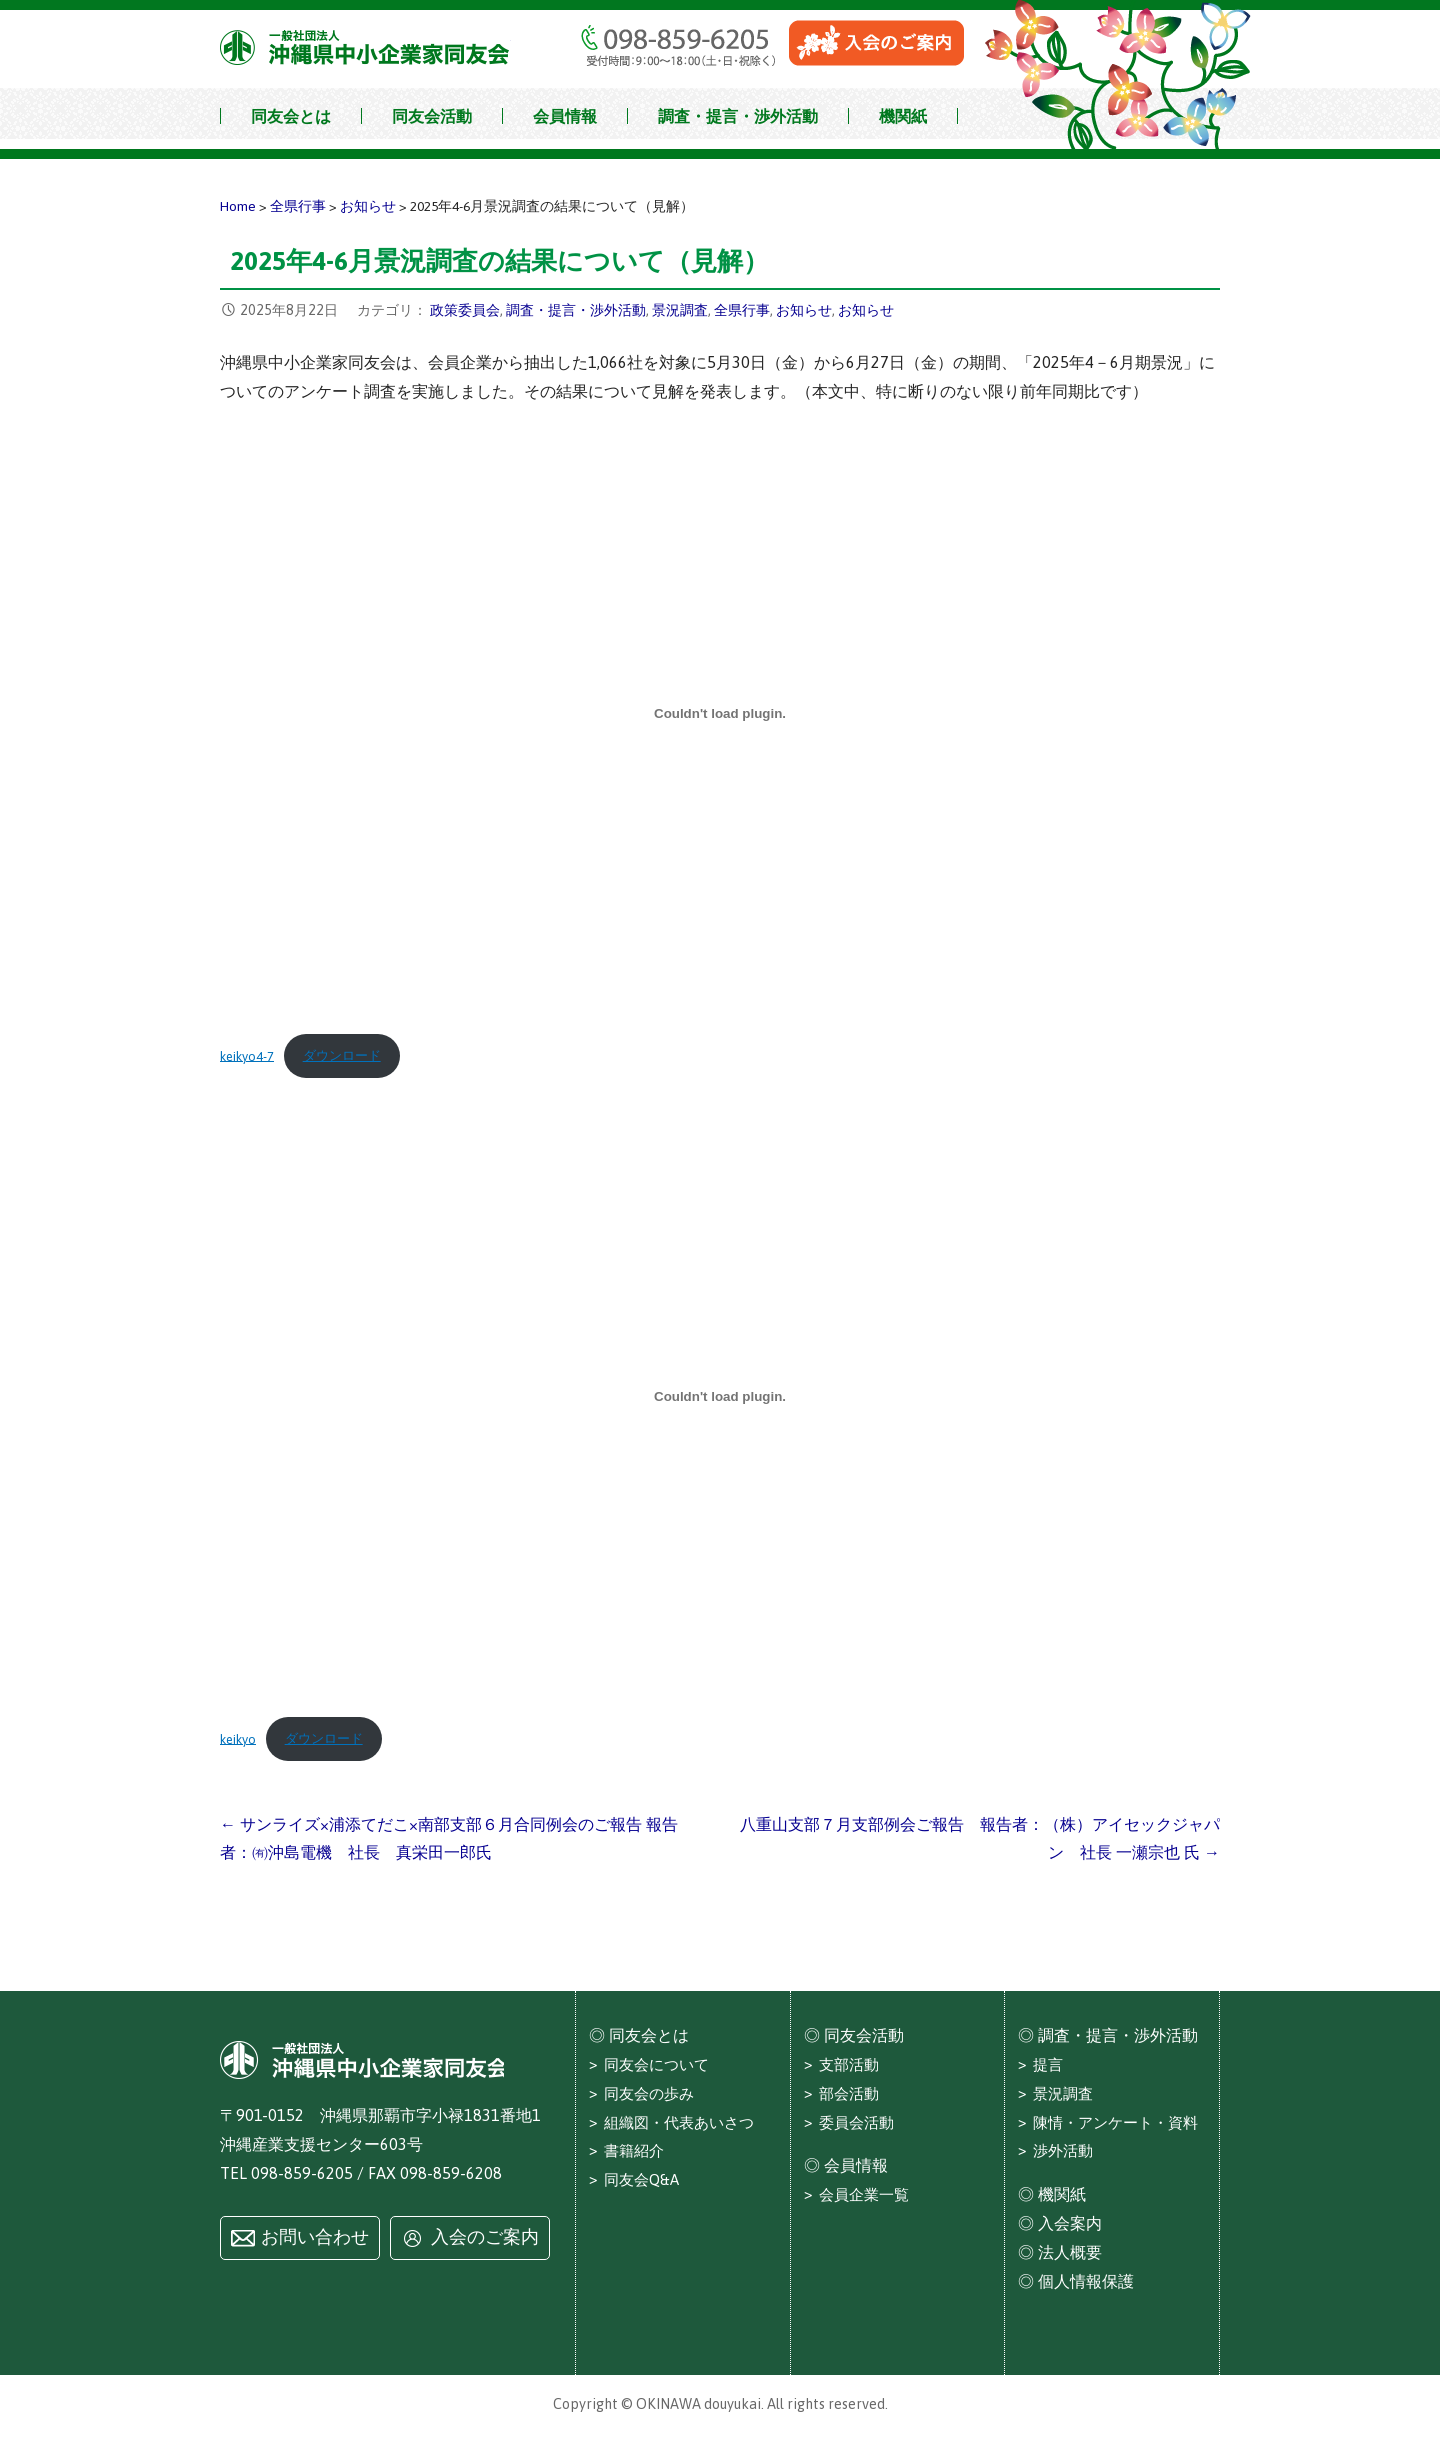 The width and height of the screenshot is (1440, 2453). I want to click on 景況調査, so click(680, 310).